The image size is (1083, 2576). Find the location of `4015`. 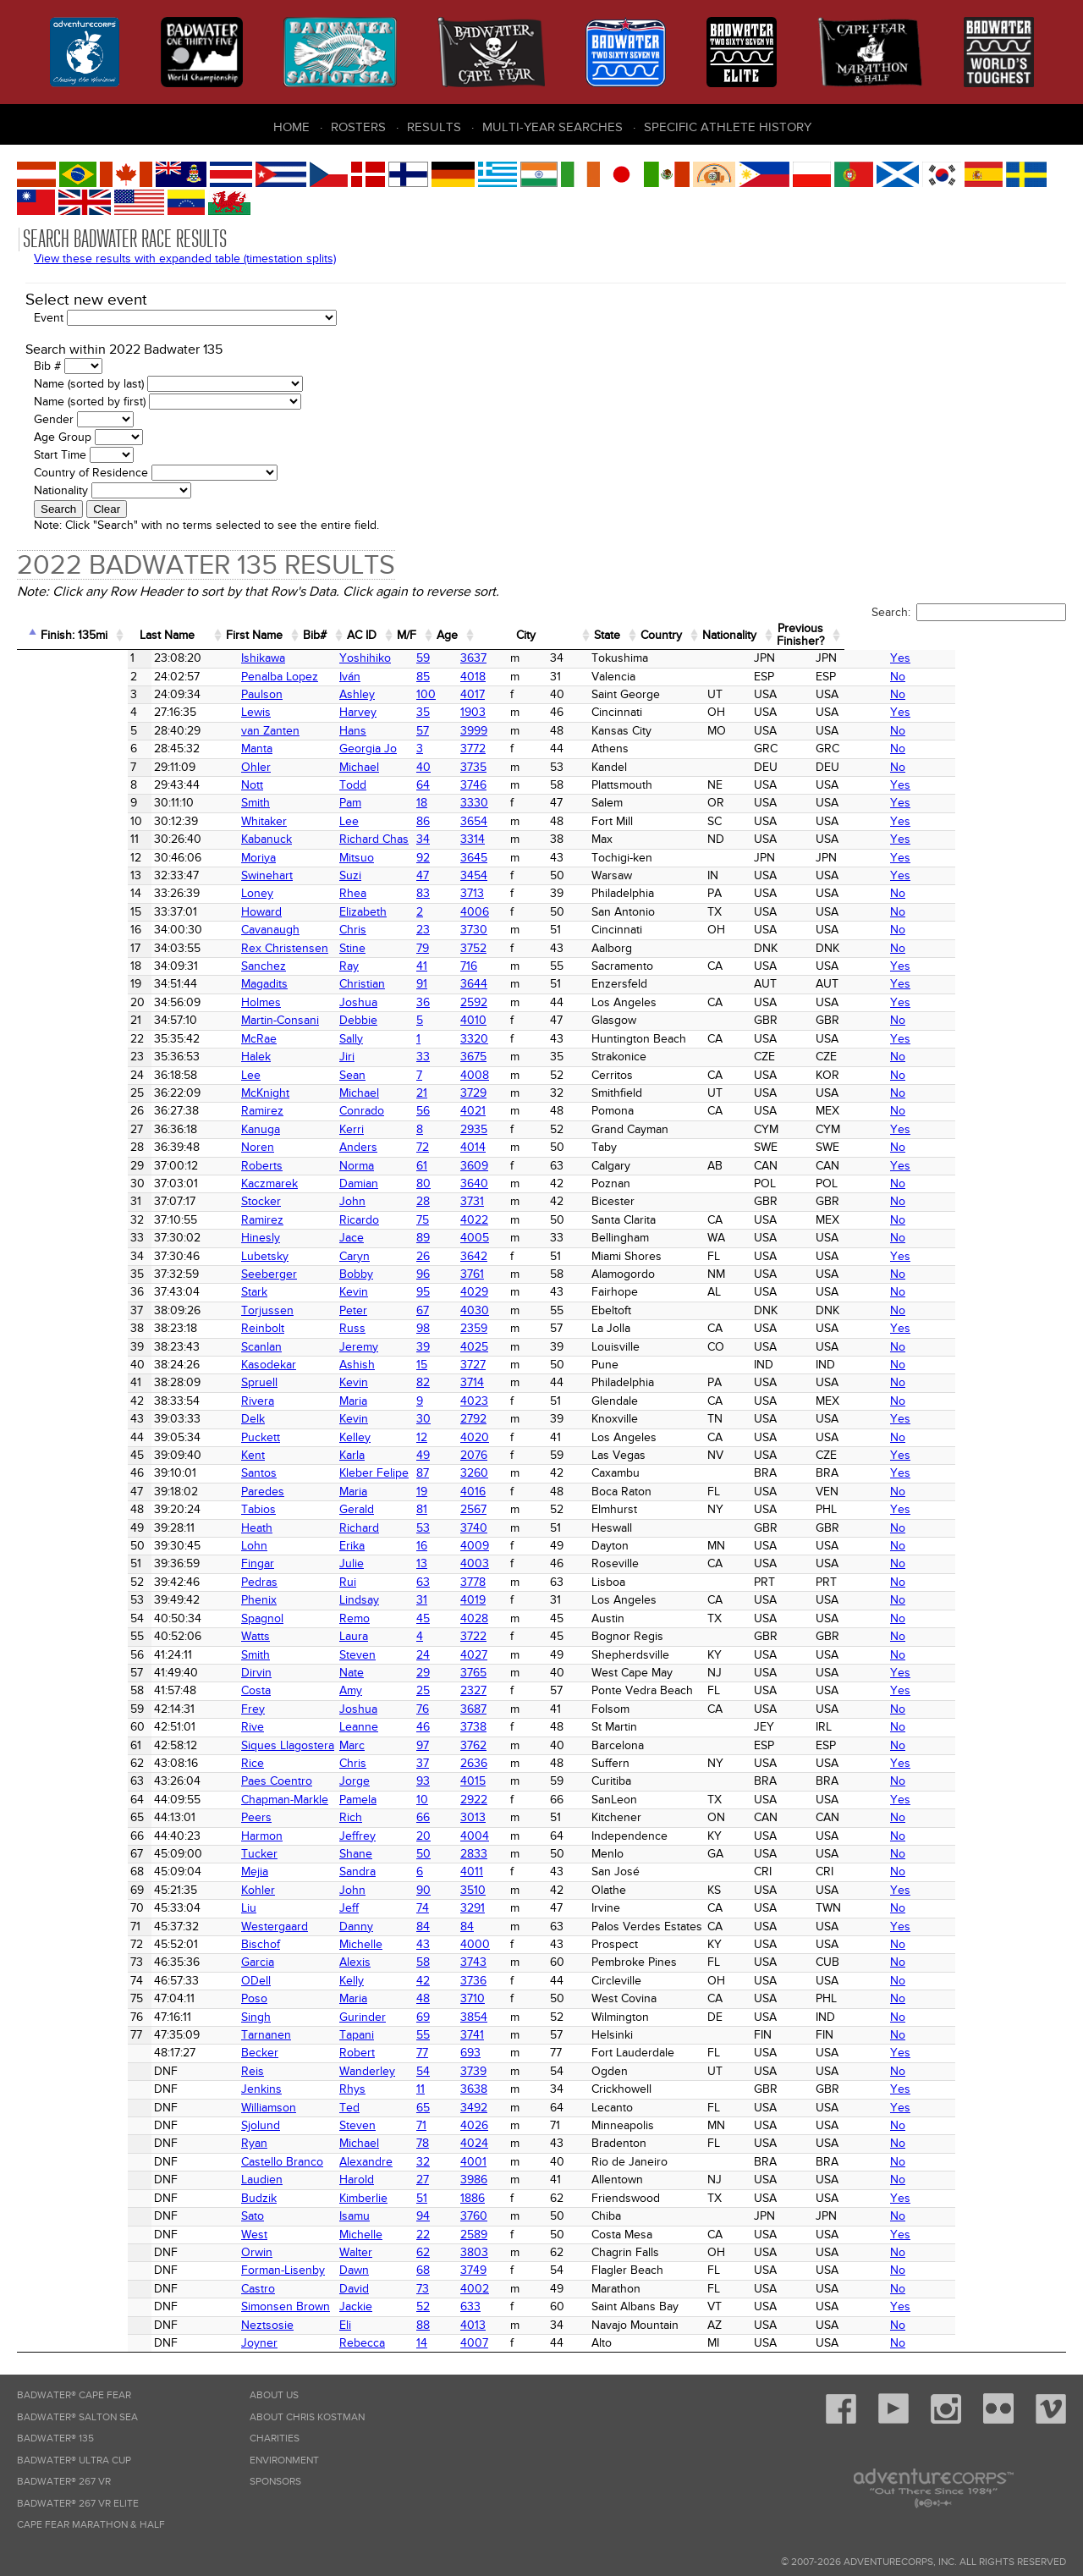

4015 is located at coordinates (452, 1781).